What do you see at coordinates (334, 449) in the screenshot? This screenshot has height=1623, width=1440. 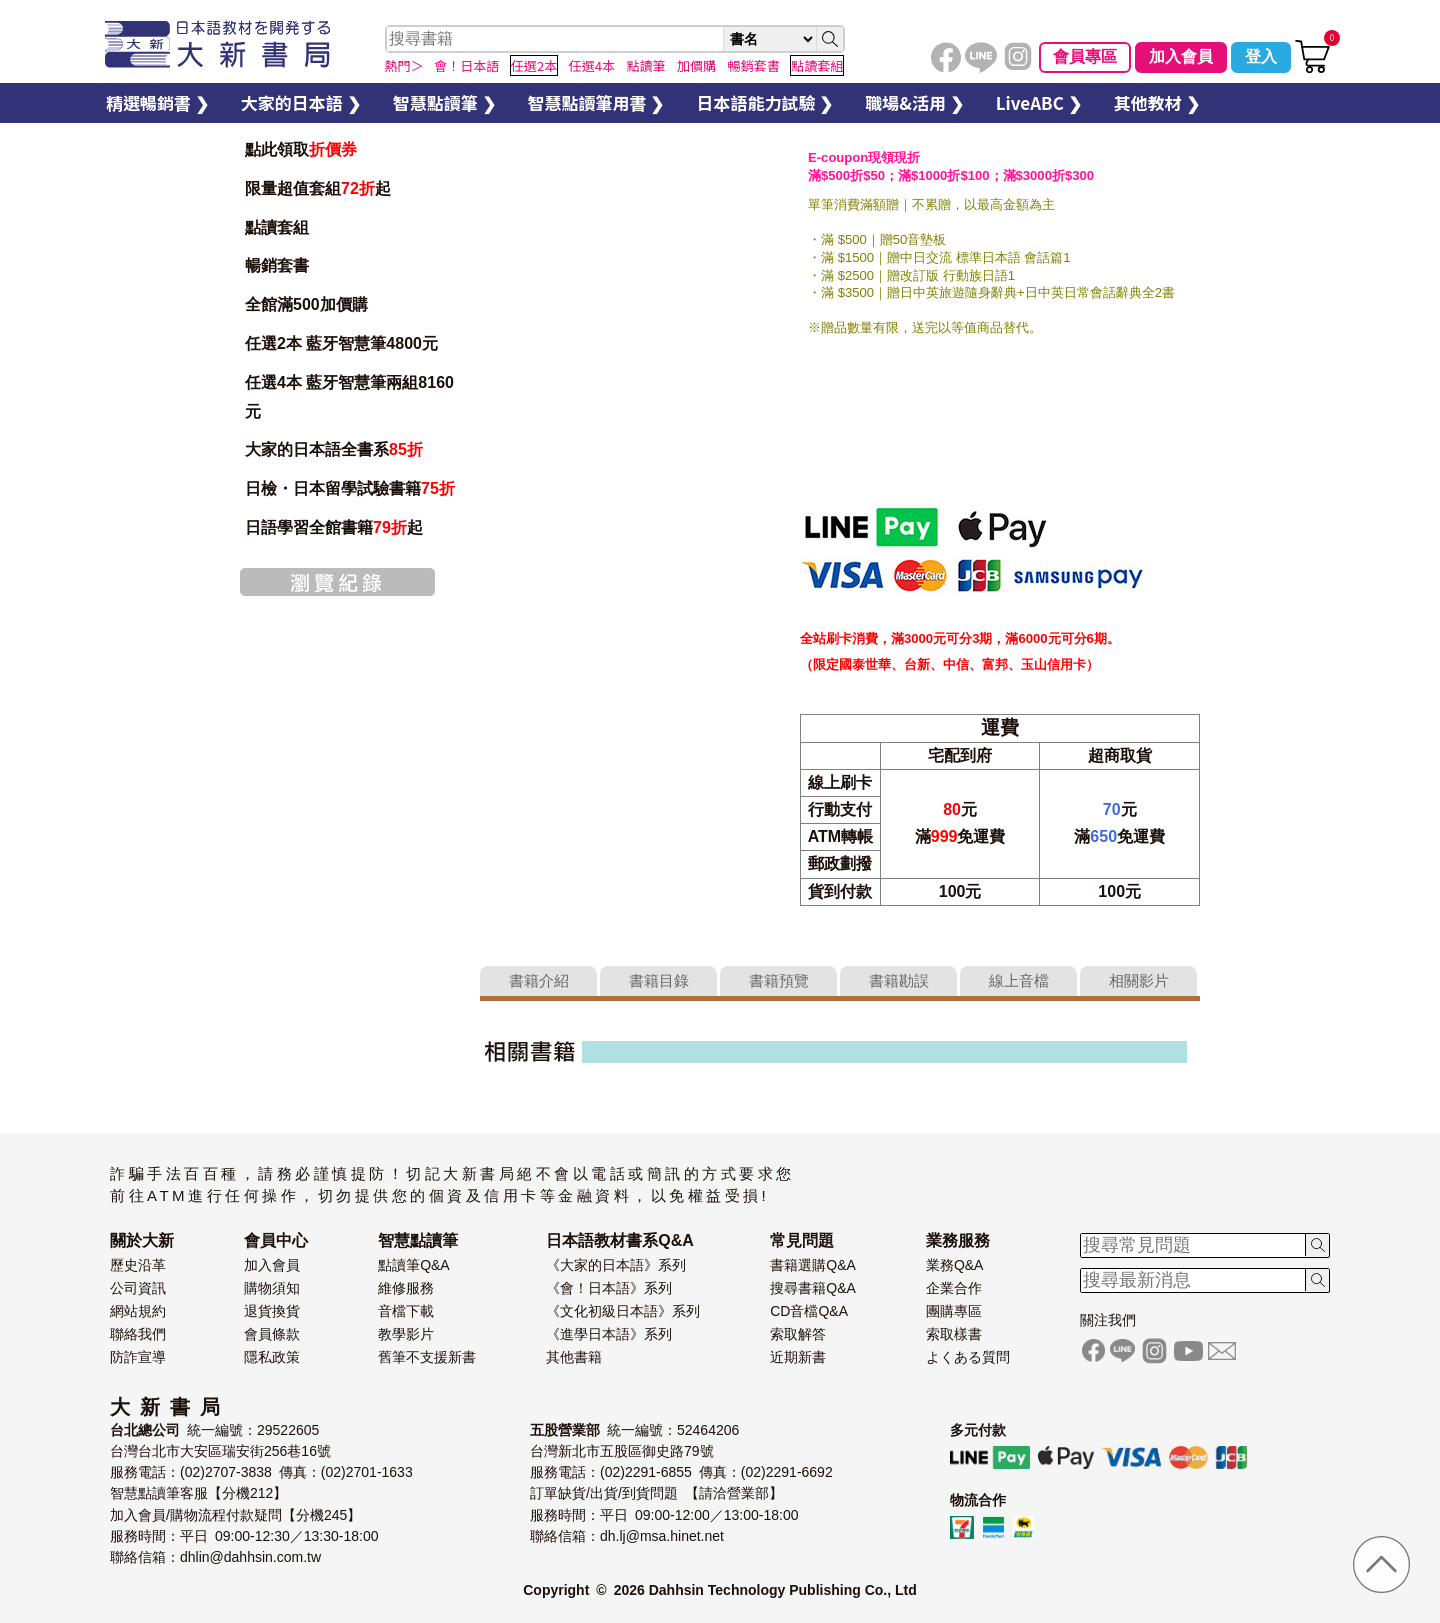 I see `大家的日本語全書系` at bounding box center [334, 449].